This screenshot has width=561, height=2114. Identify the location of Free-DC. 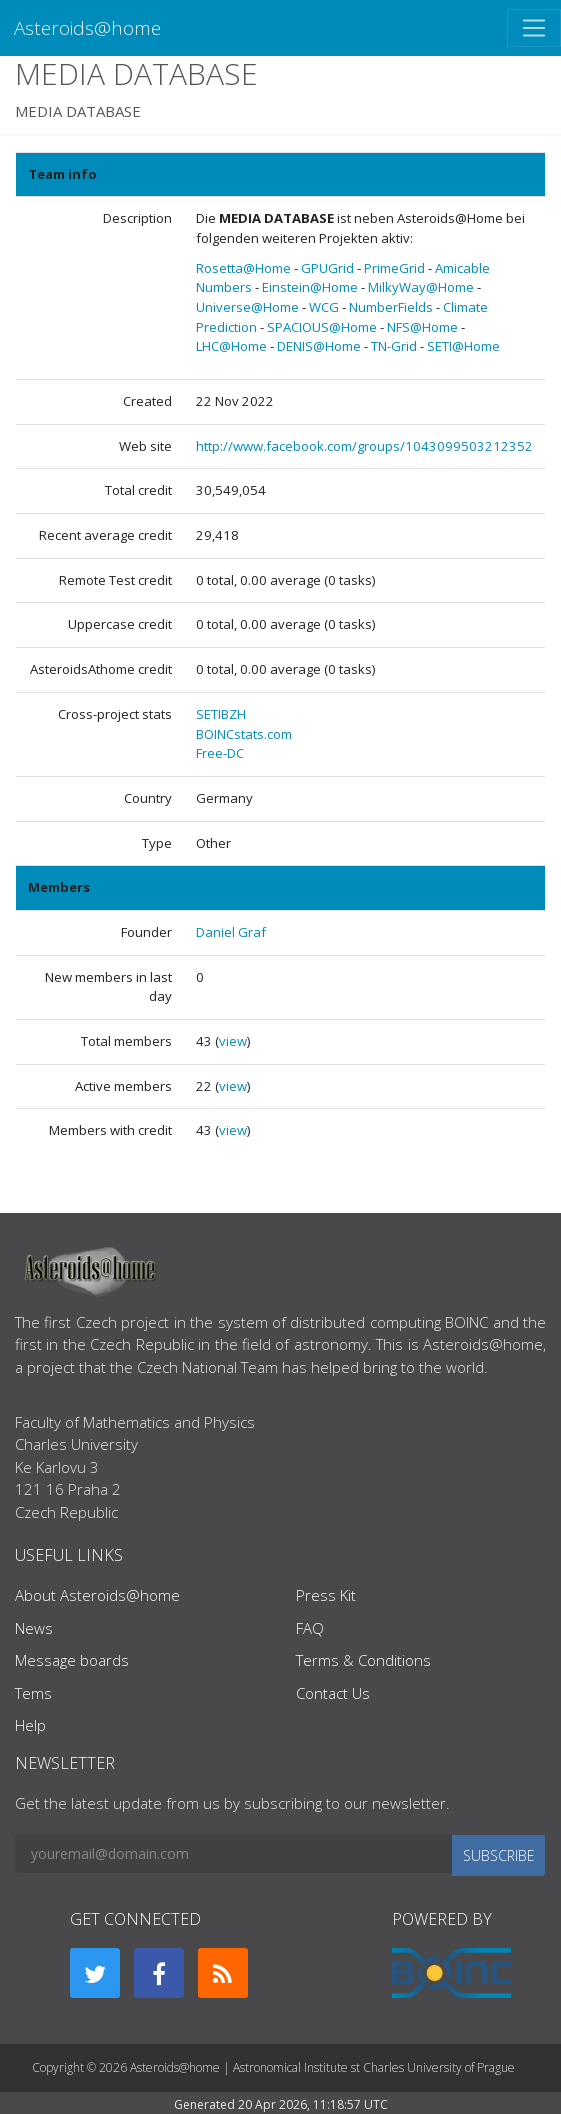
(220, 753).